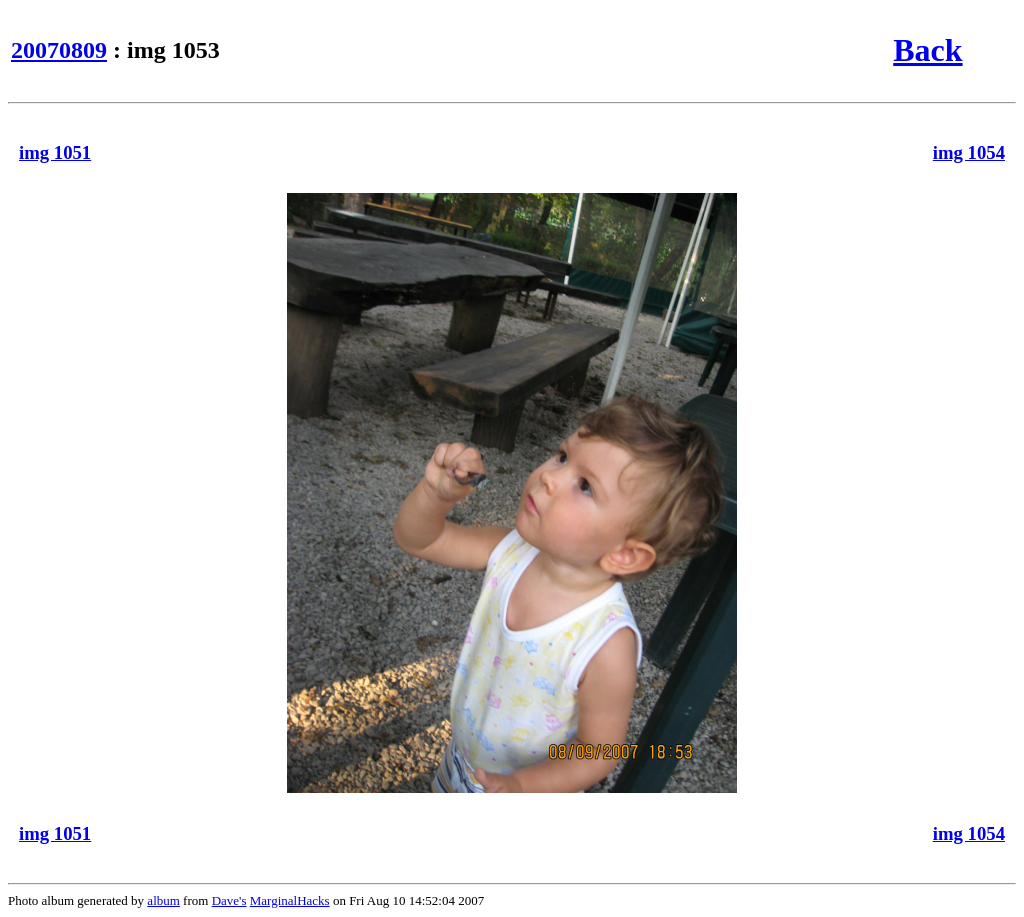 This screenshot has height=917, width=1024. What do you see at coordinates (290, 900) in the screenshot?
I see `MarginalHacks` at bounding box center [290, 900].